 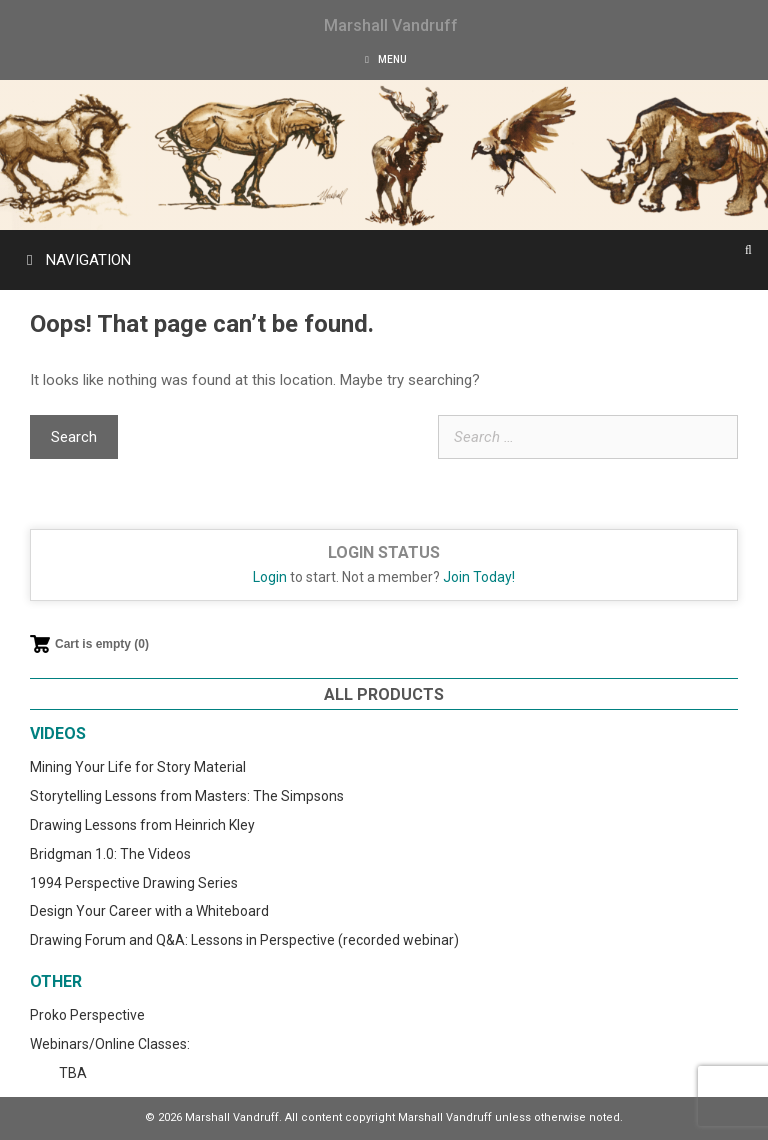 I want to click on Proko Perspective, so click(x=87, y=1015).